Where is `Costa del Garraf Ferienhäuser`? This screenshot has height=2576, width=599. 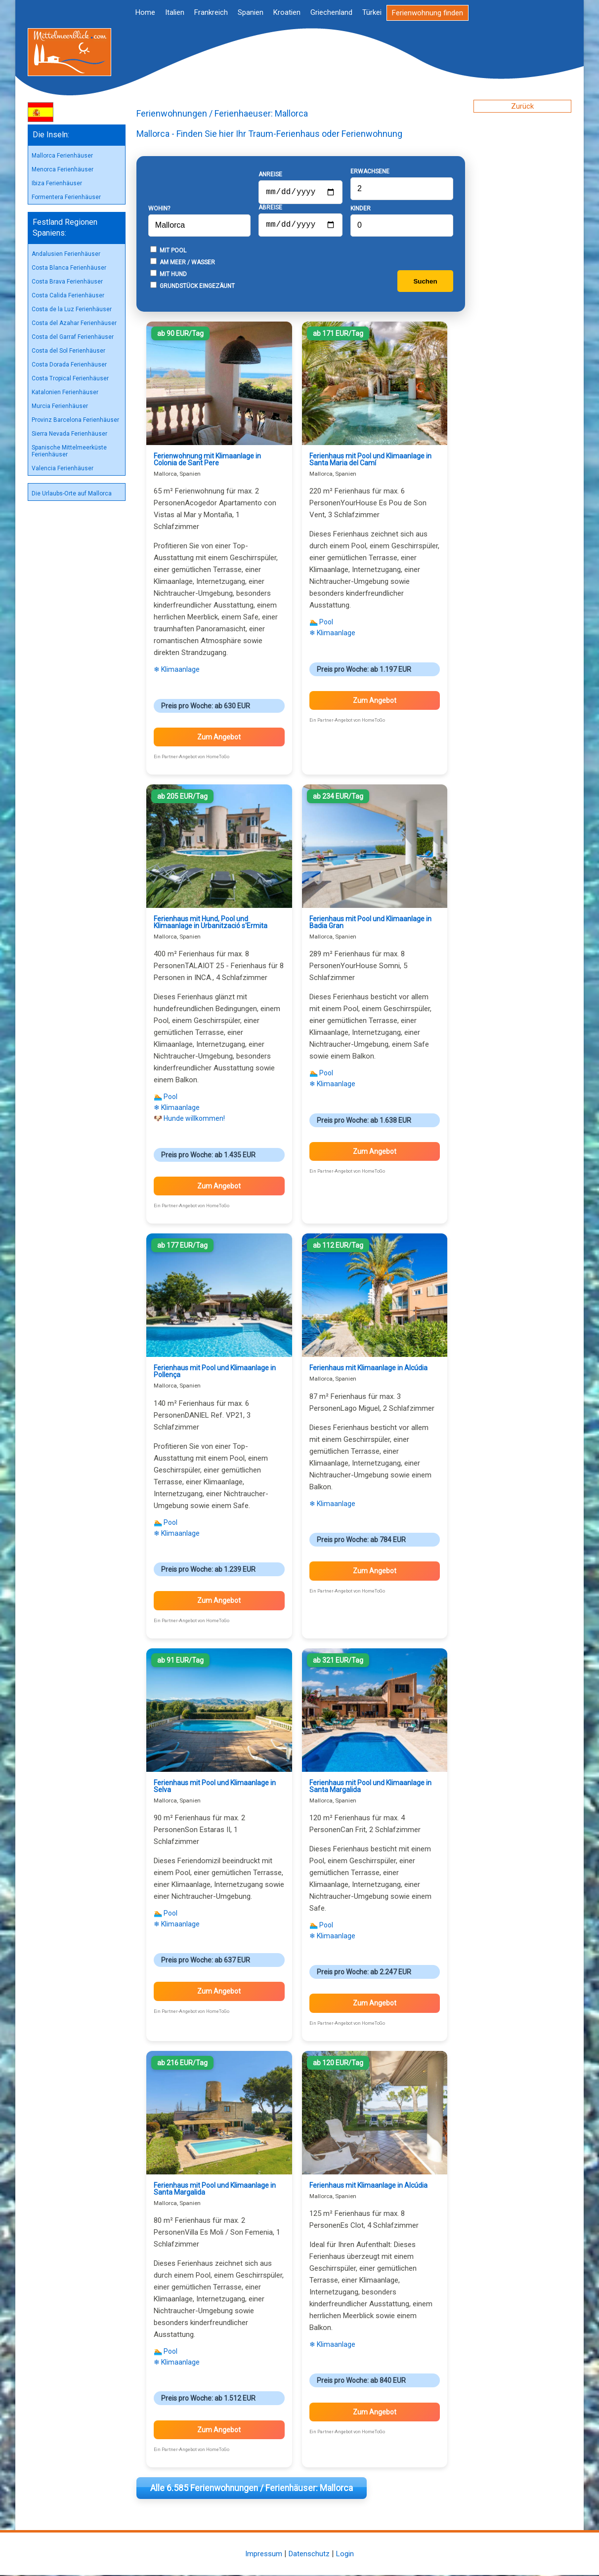
Costa del Garraf Ferienhäuser is located at coordinates (73, 336).